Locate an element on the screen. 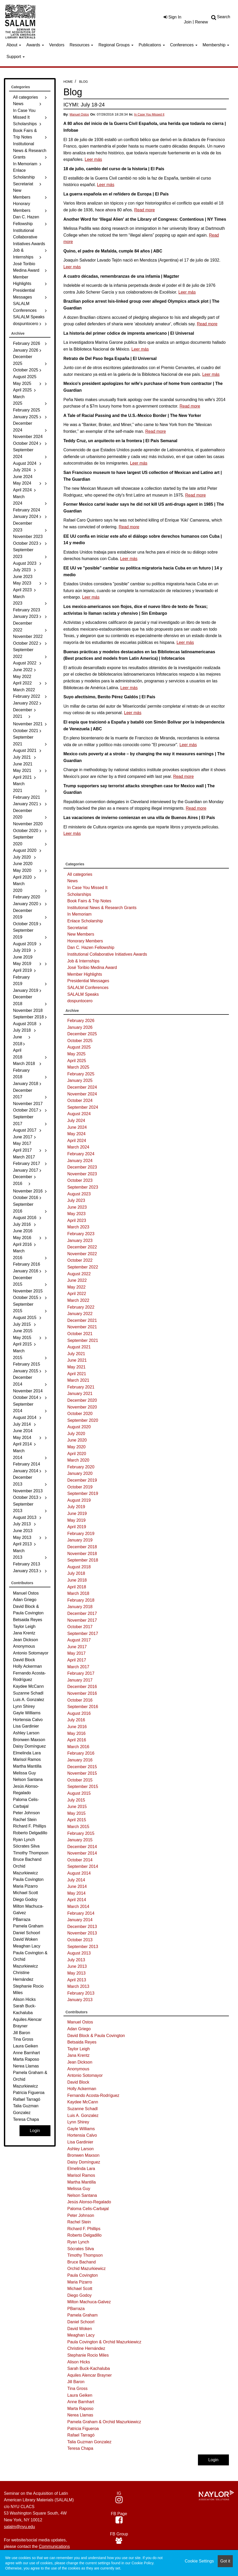  August 2021 is located at coordinates (79, 1347).